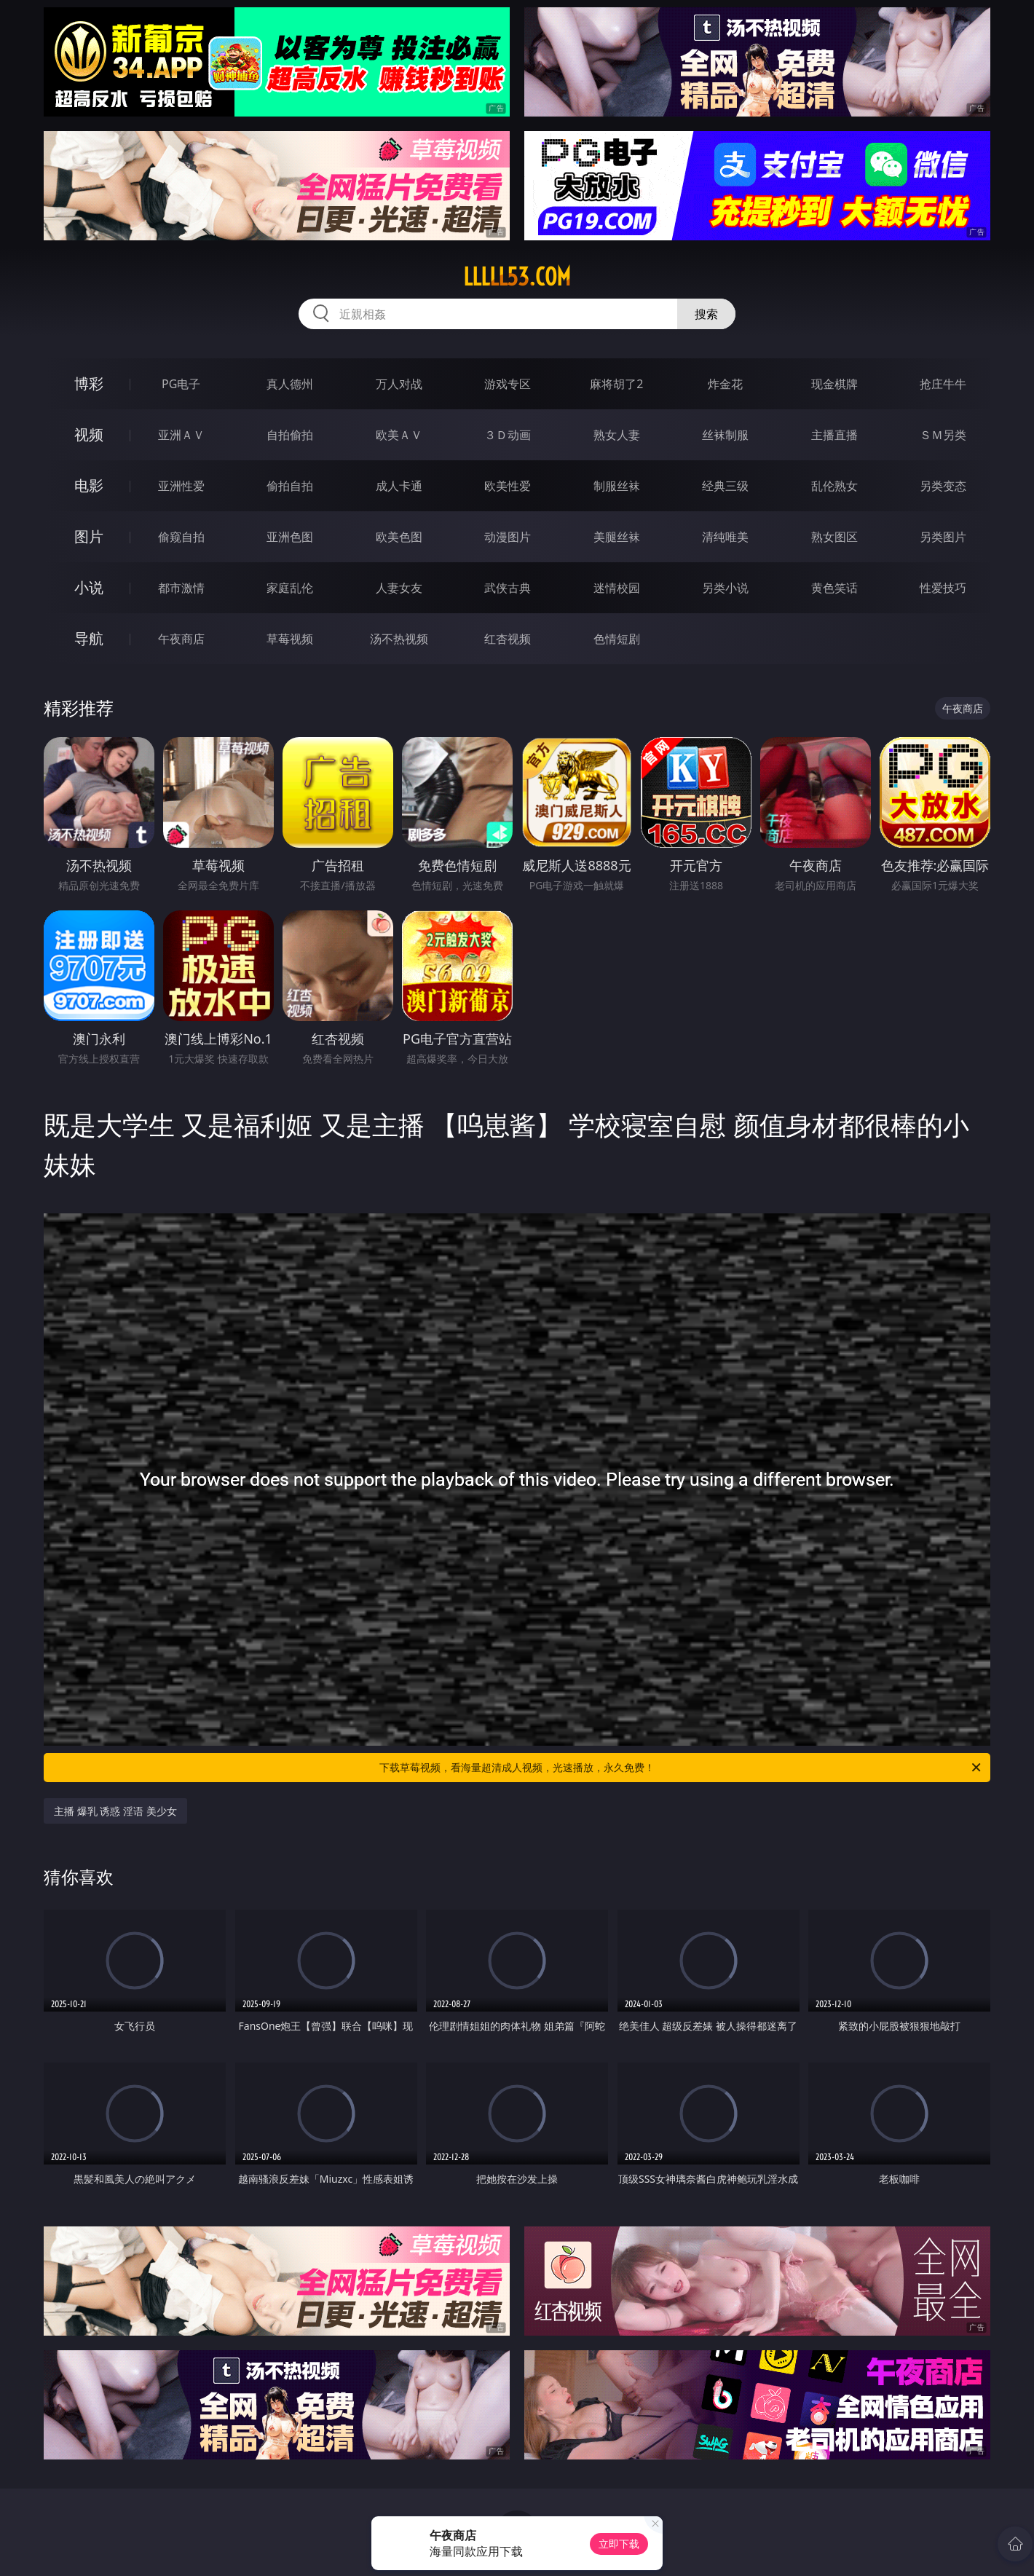  Describe the element at coordinates (507, 486) in the screenshot. I see `欧美性爱` at that location.